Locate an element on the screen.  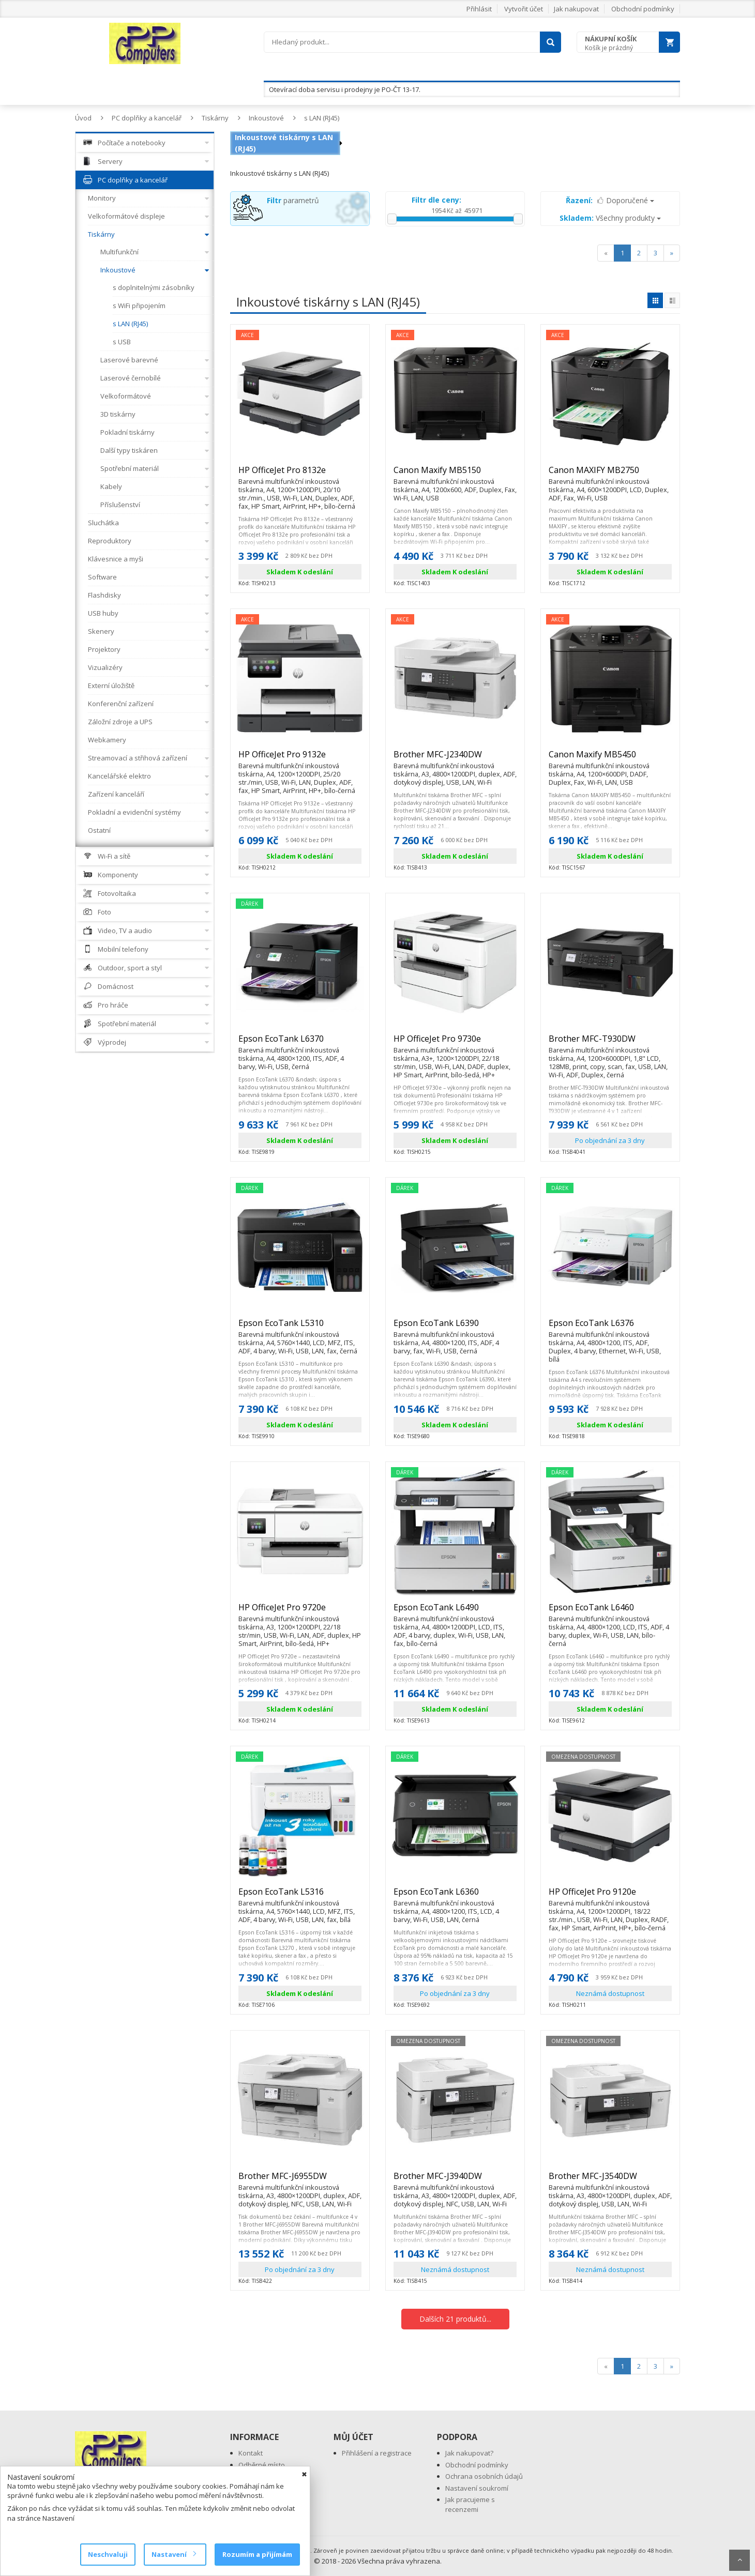
HP OfficeJet Pro 9132e is located at coordinates (299, 759).